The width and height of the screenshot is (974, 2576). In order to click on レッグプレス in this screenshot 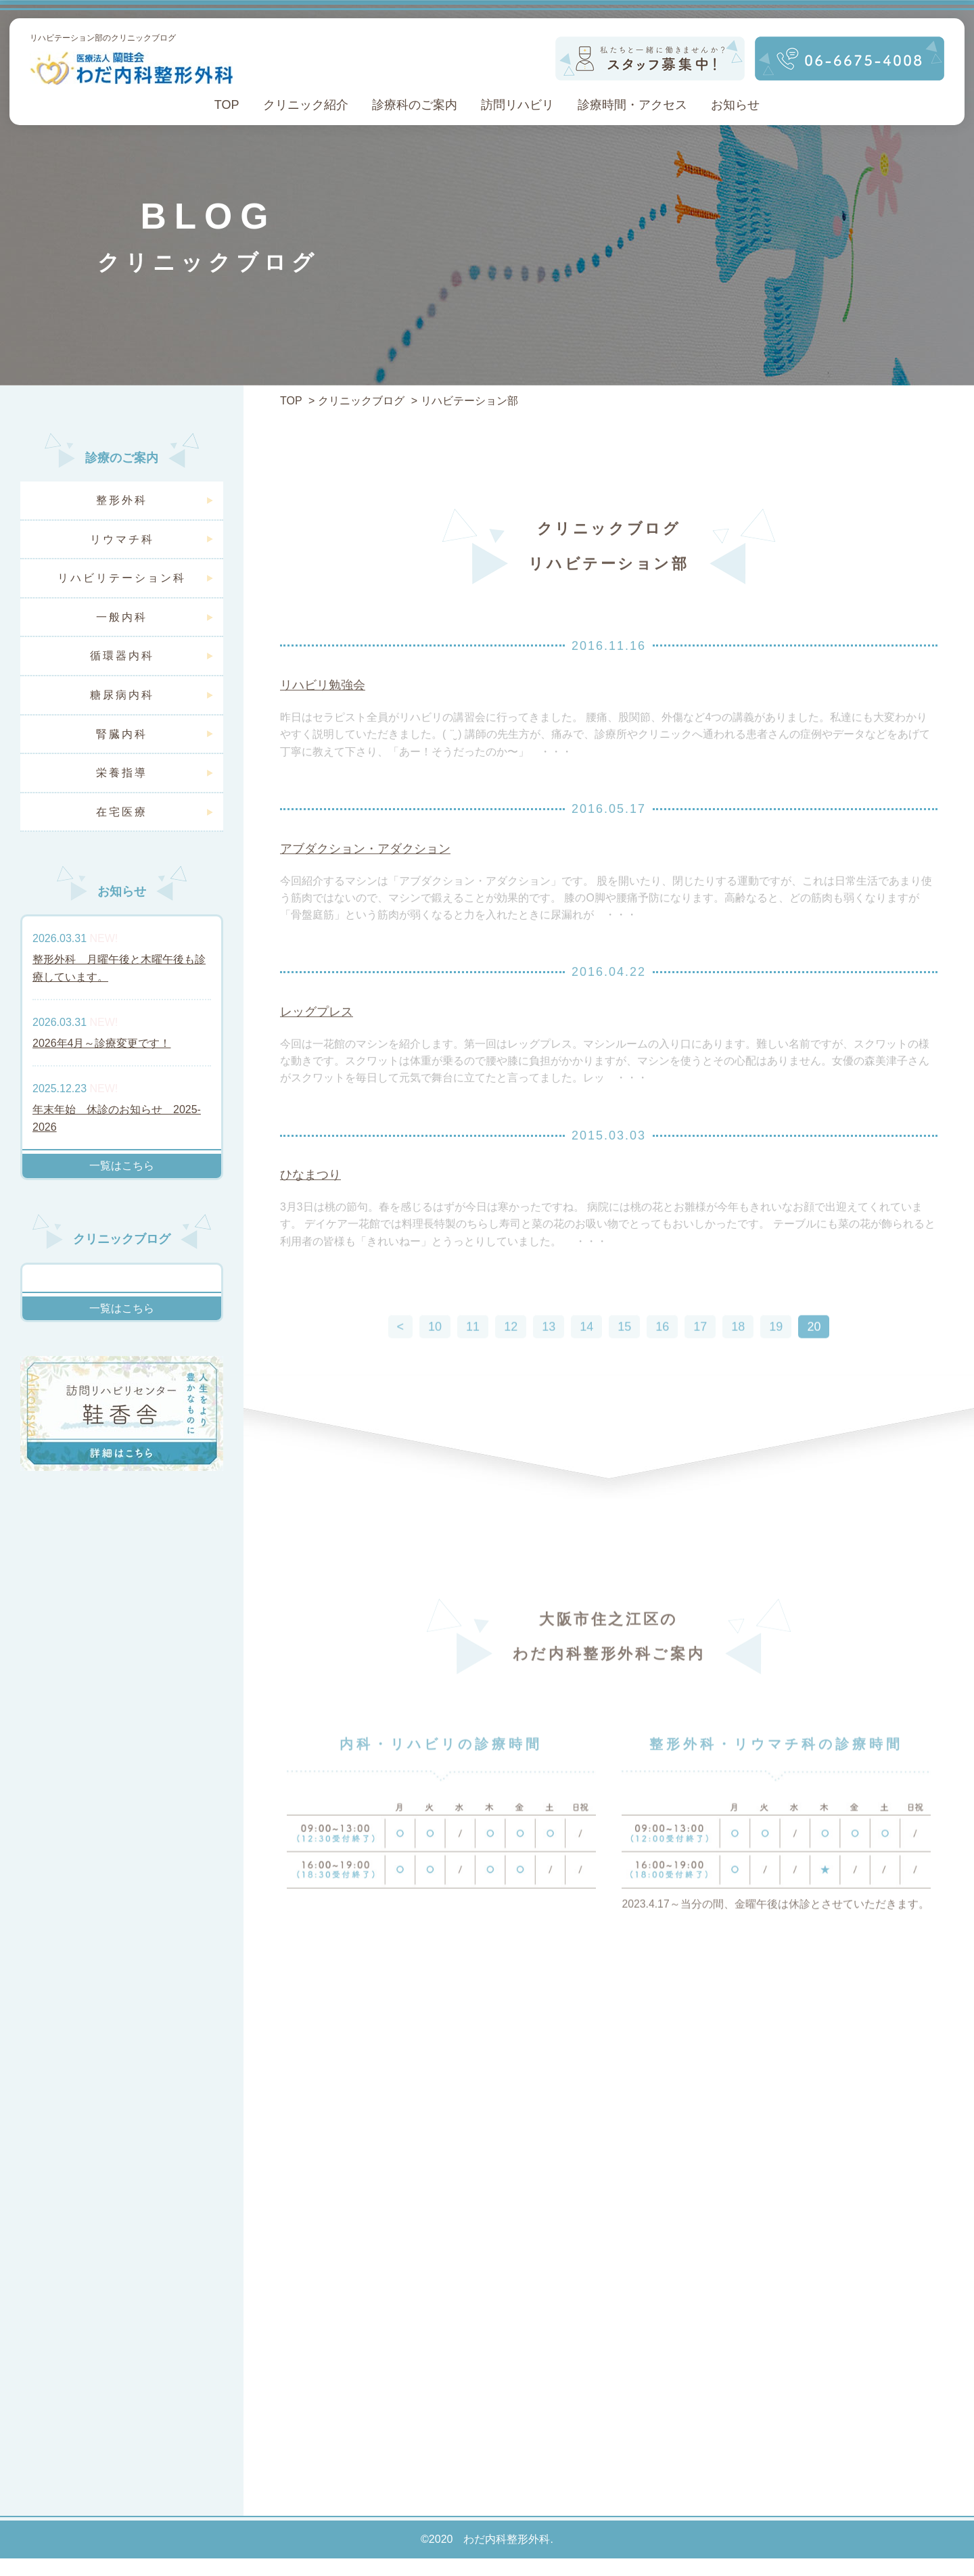, I will do `click(316, 1034)`.